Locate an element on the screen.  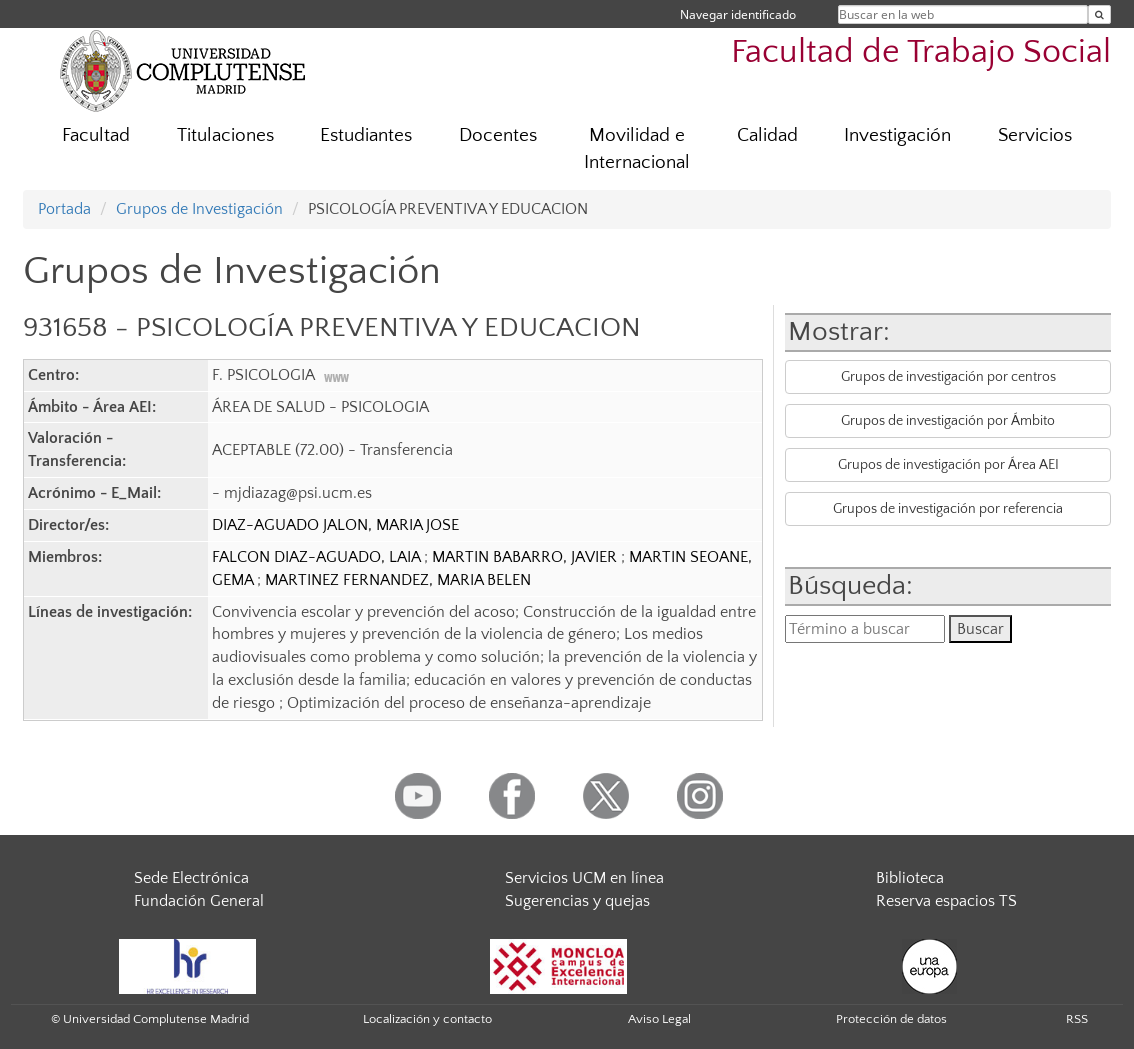
Grupos de investigación por Área AEI is located at coordinates (948, 465).